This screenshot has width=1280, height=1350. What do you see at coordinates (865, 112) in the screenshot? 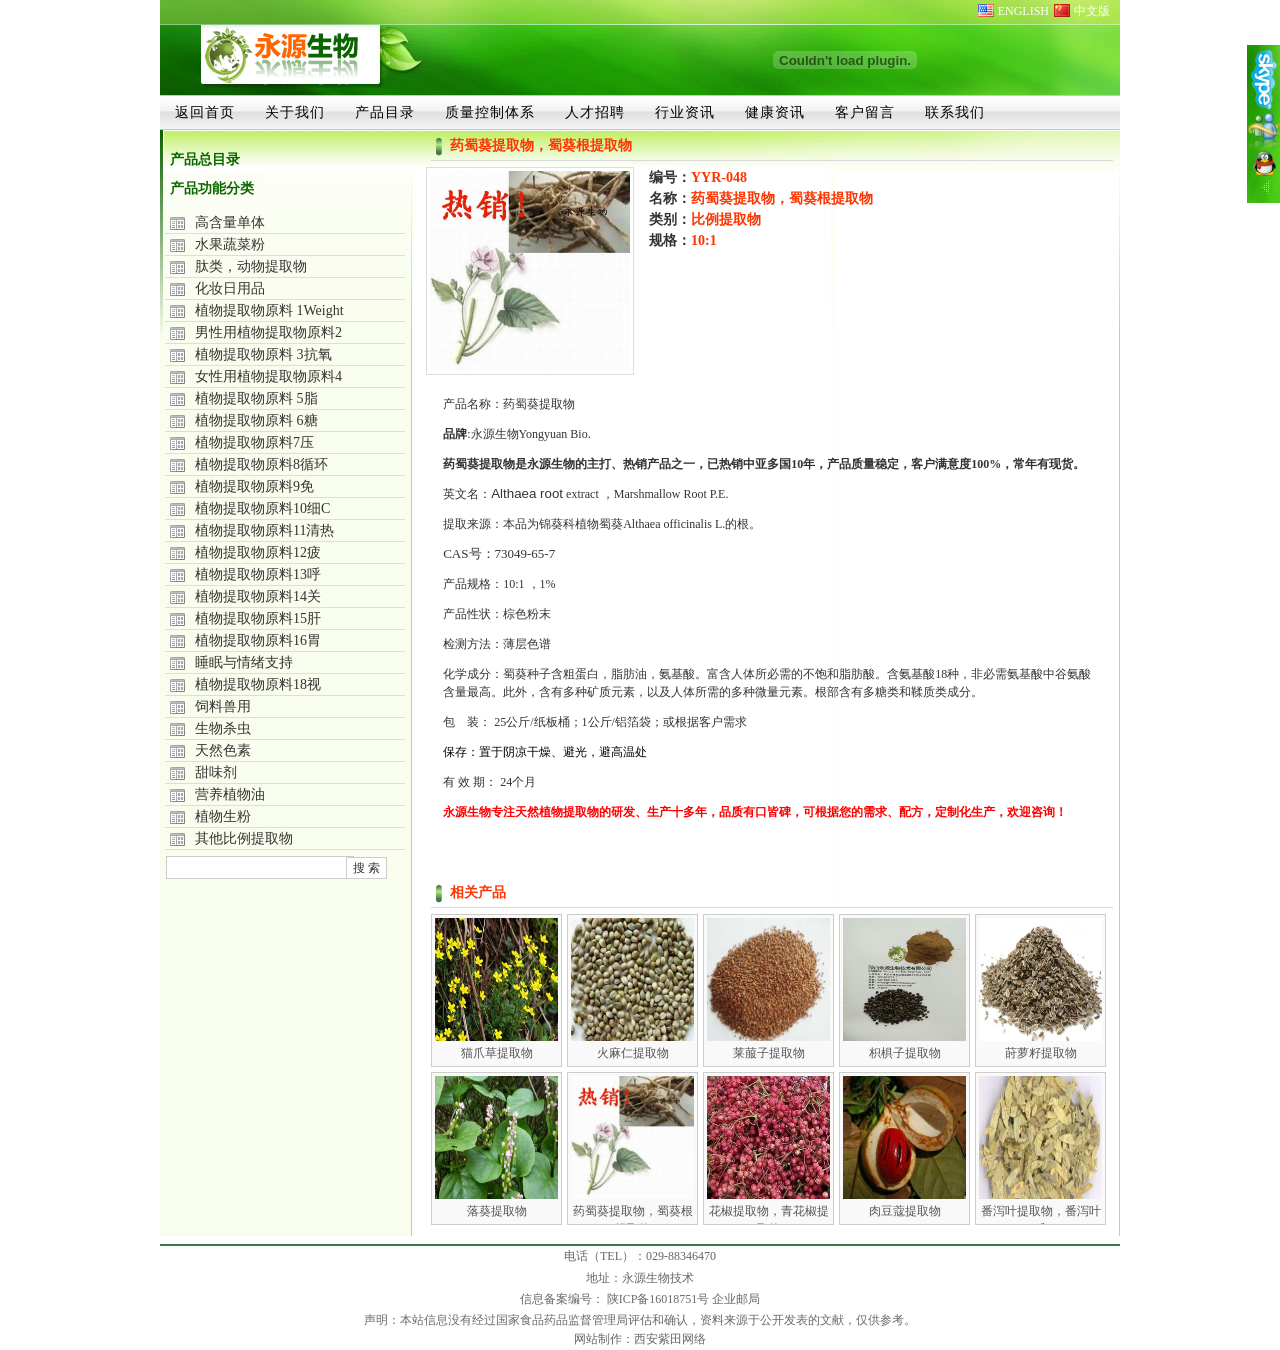
I see `客户留言` at bounding box center [865, 112].